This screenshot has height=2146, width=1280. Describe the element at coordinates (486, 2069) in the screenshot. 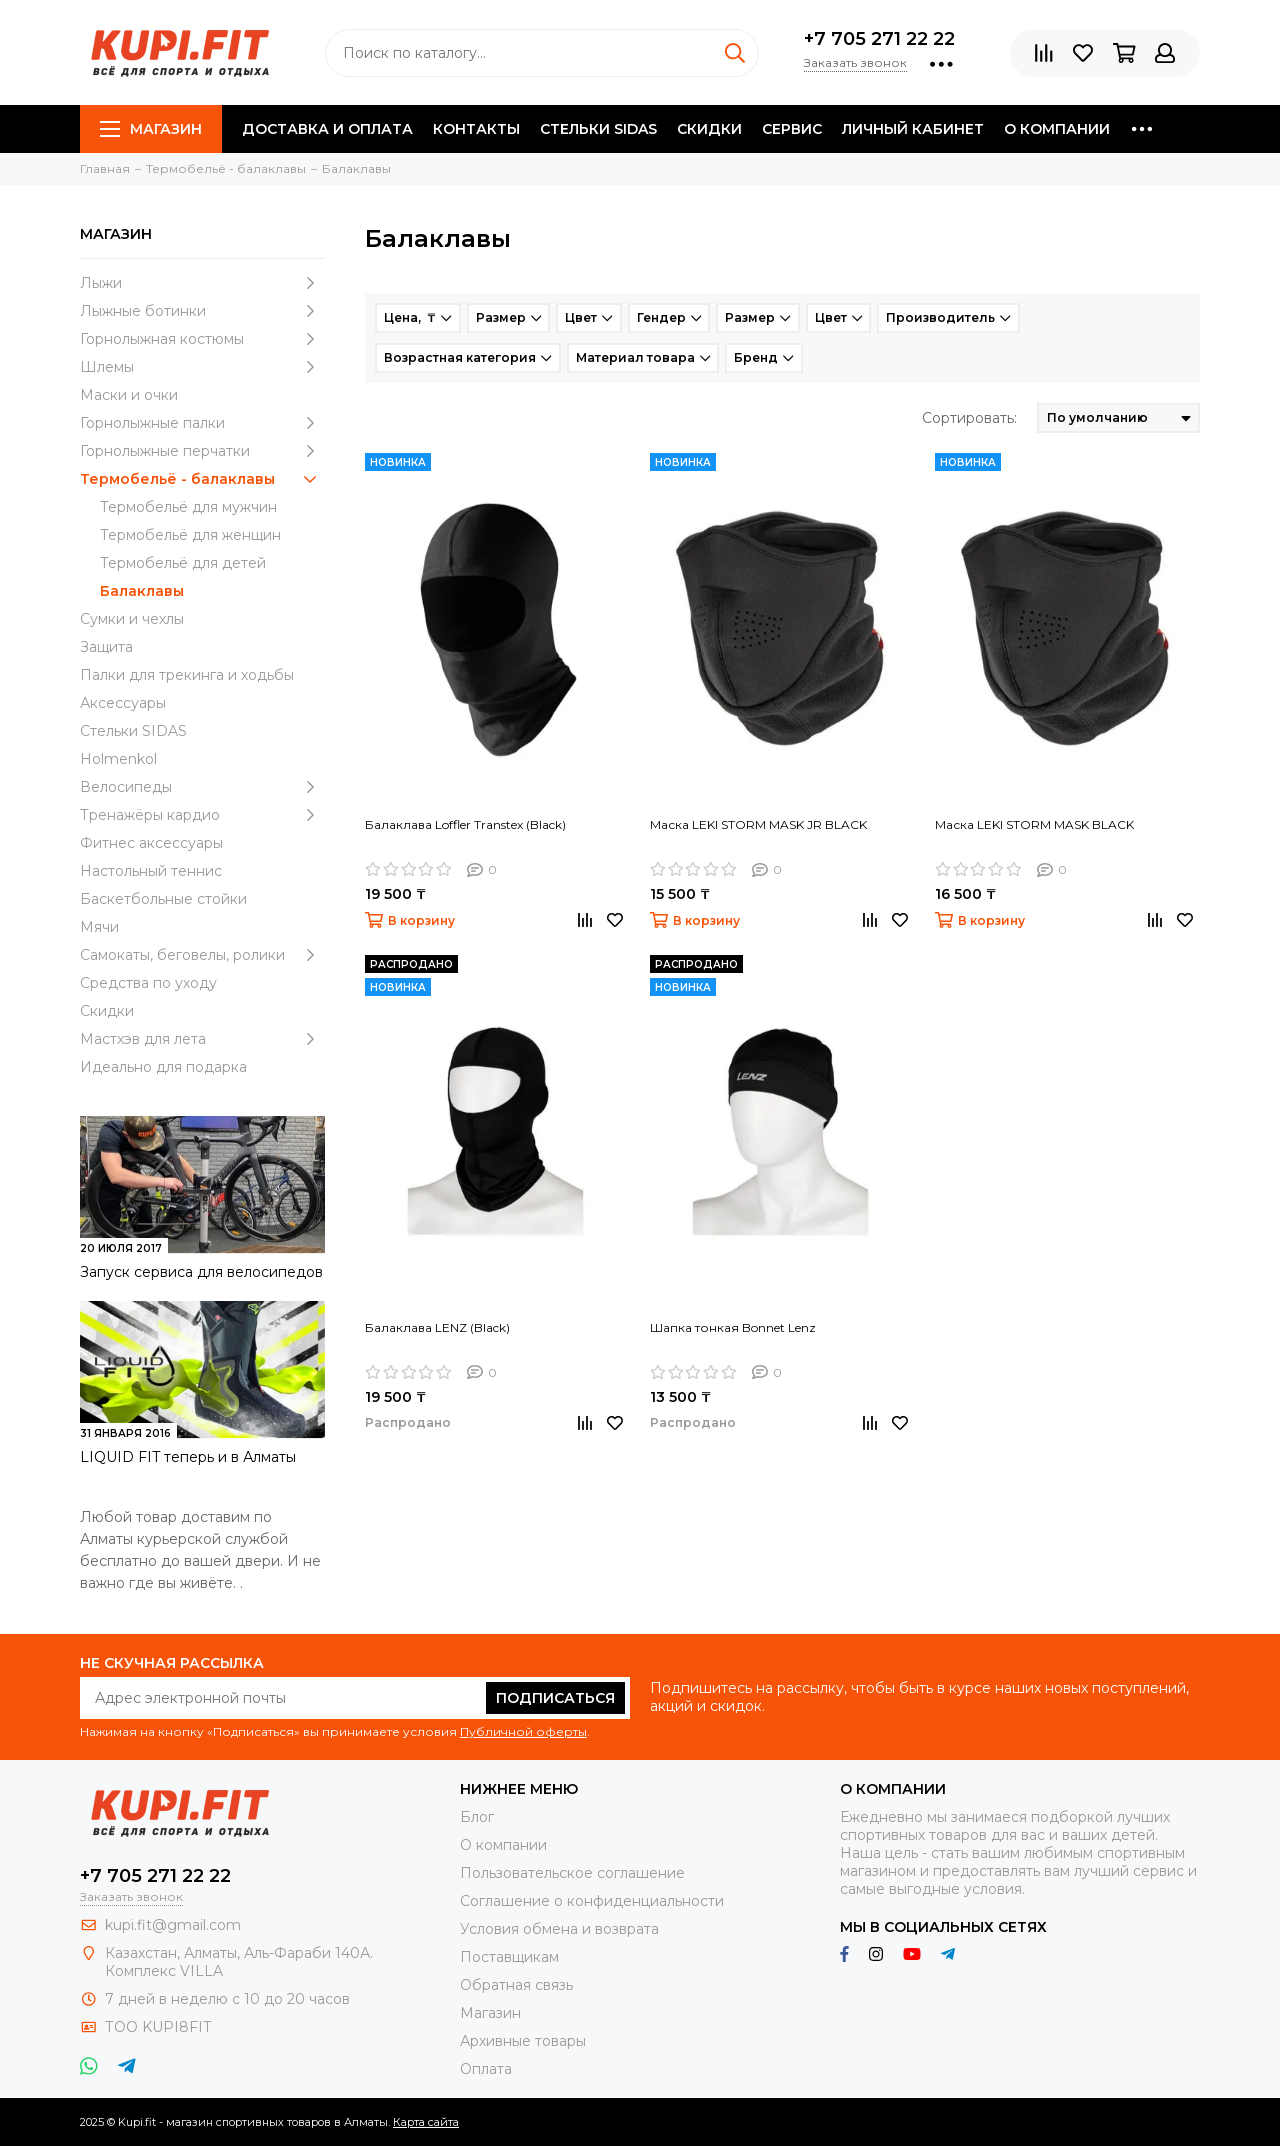

I see `Оплата` at that location.